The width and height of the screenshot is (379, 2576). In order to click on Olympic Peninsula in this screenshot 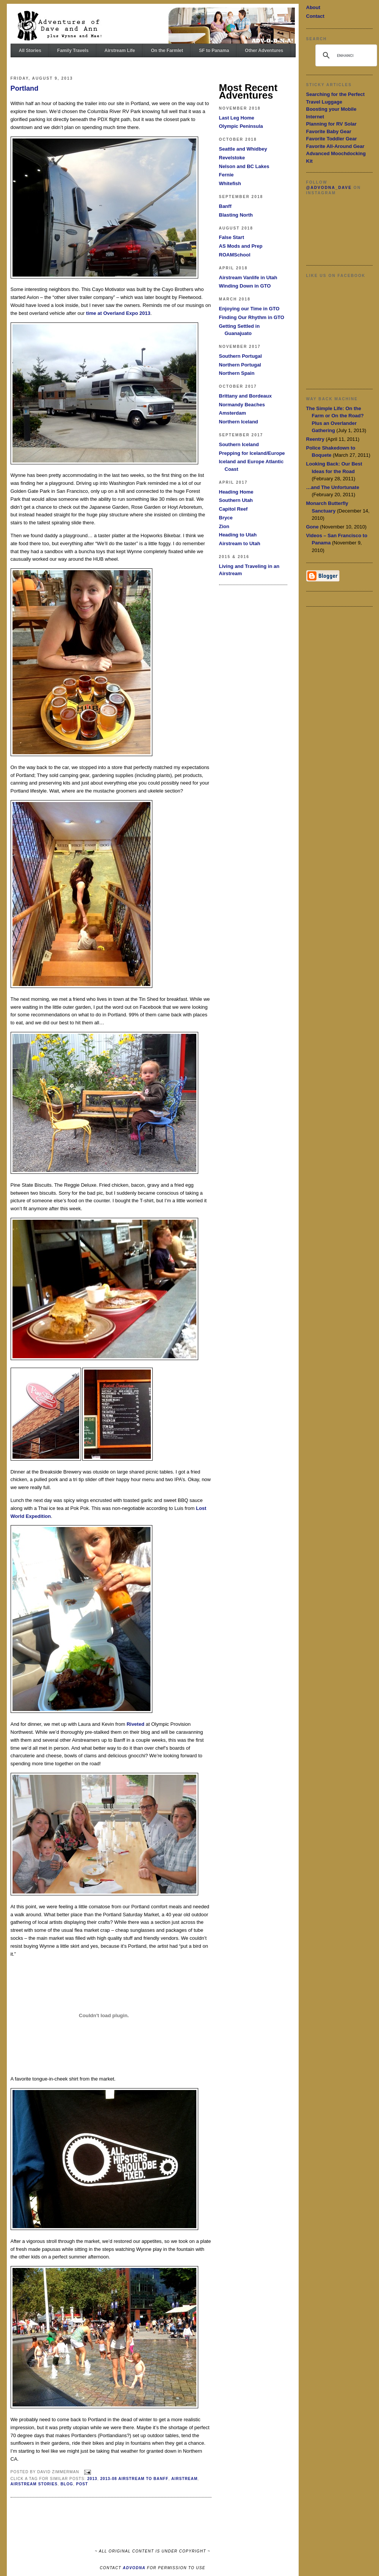, I will do `click(241, 126)`.